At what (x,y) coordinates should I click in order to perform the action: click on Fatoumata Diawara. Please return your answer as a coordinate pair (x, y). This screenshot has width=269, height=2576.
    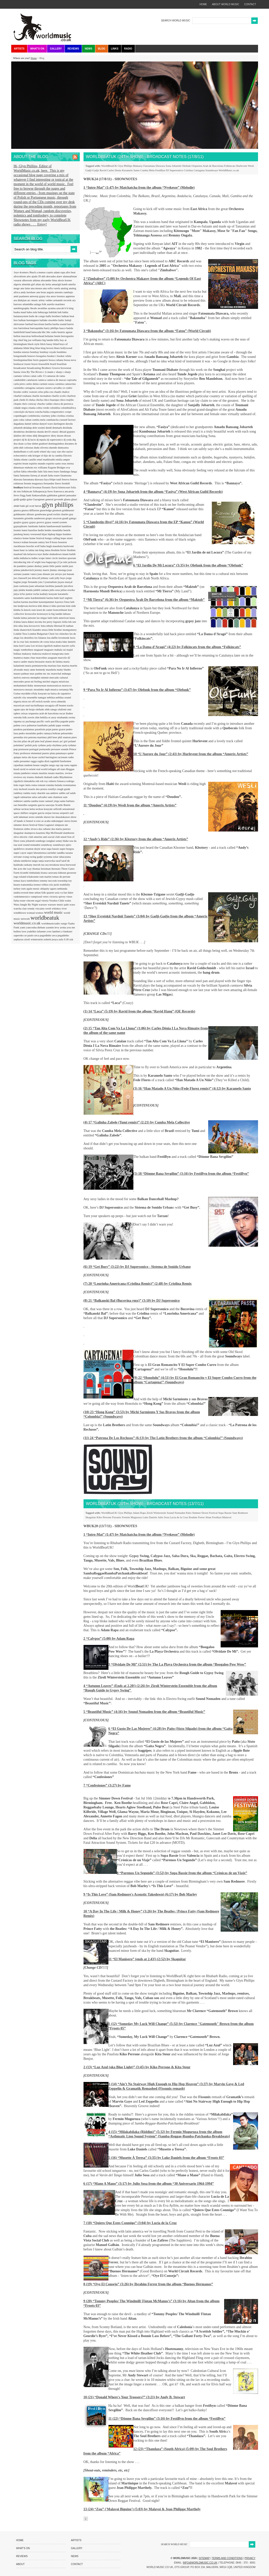
    Looking at the image, I should click on (154, 165).